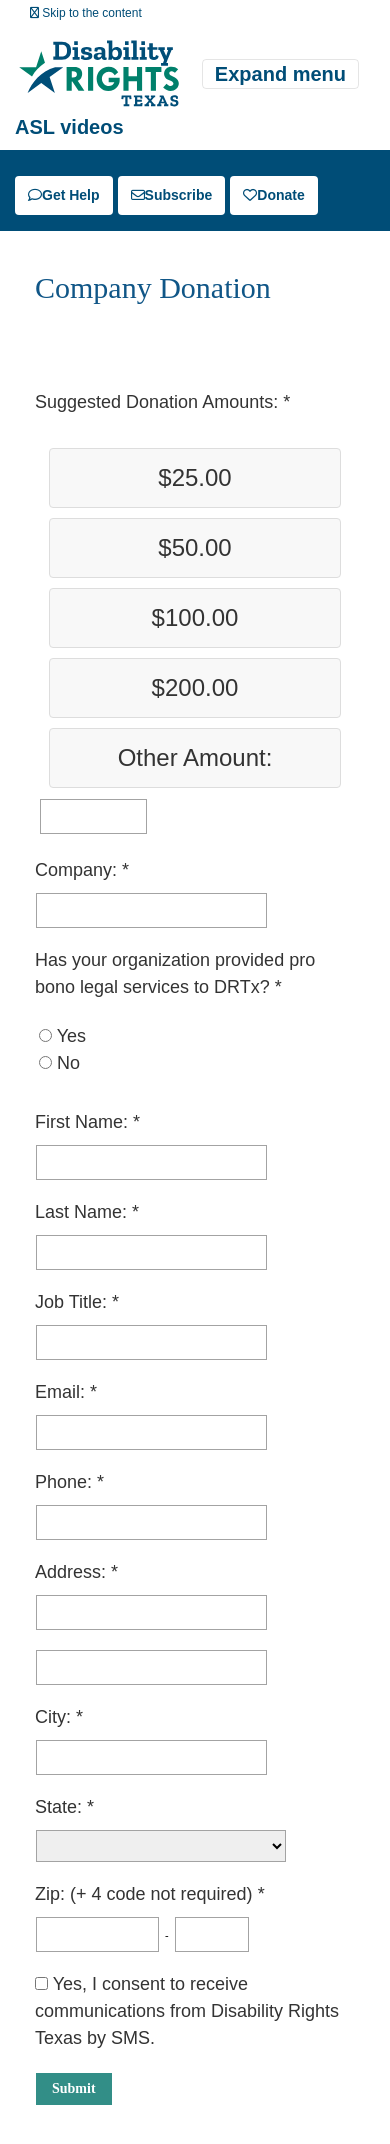  Describe the element at coordinates (68, 1063) in the screenshot. I see `No` at that location.